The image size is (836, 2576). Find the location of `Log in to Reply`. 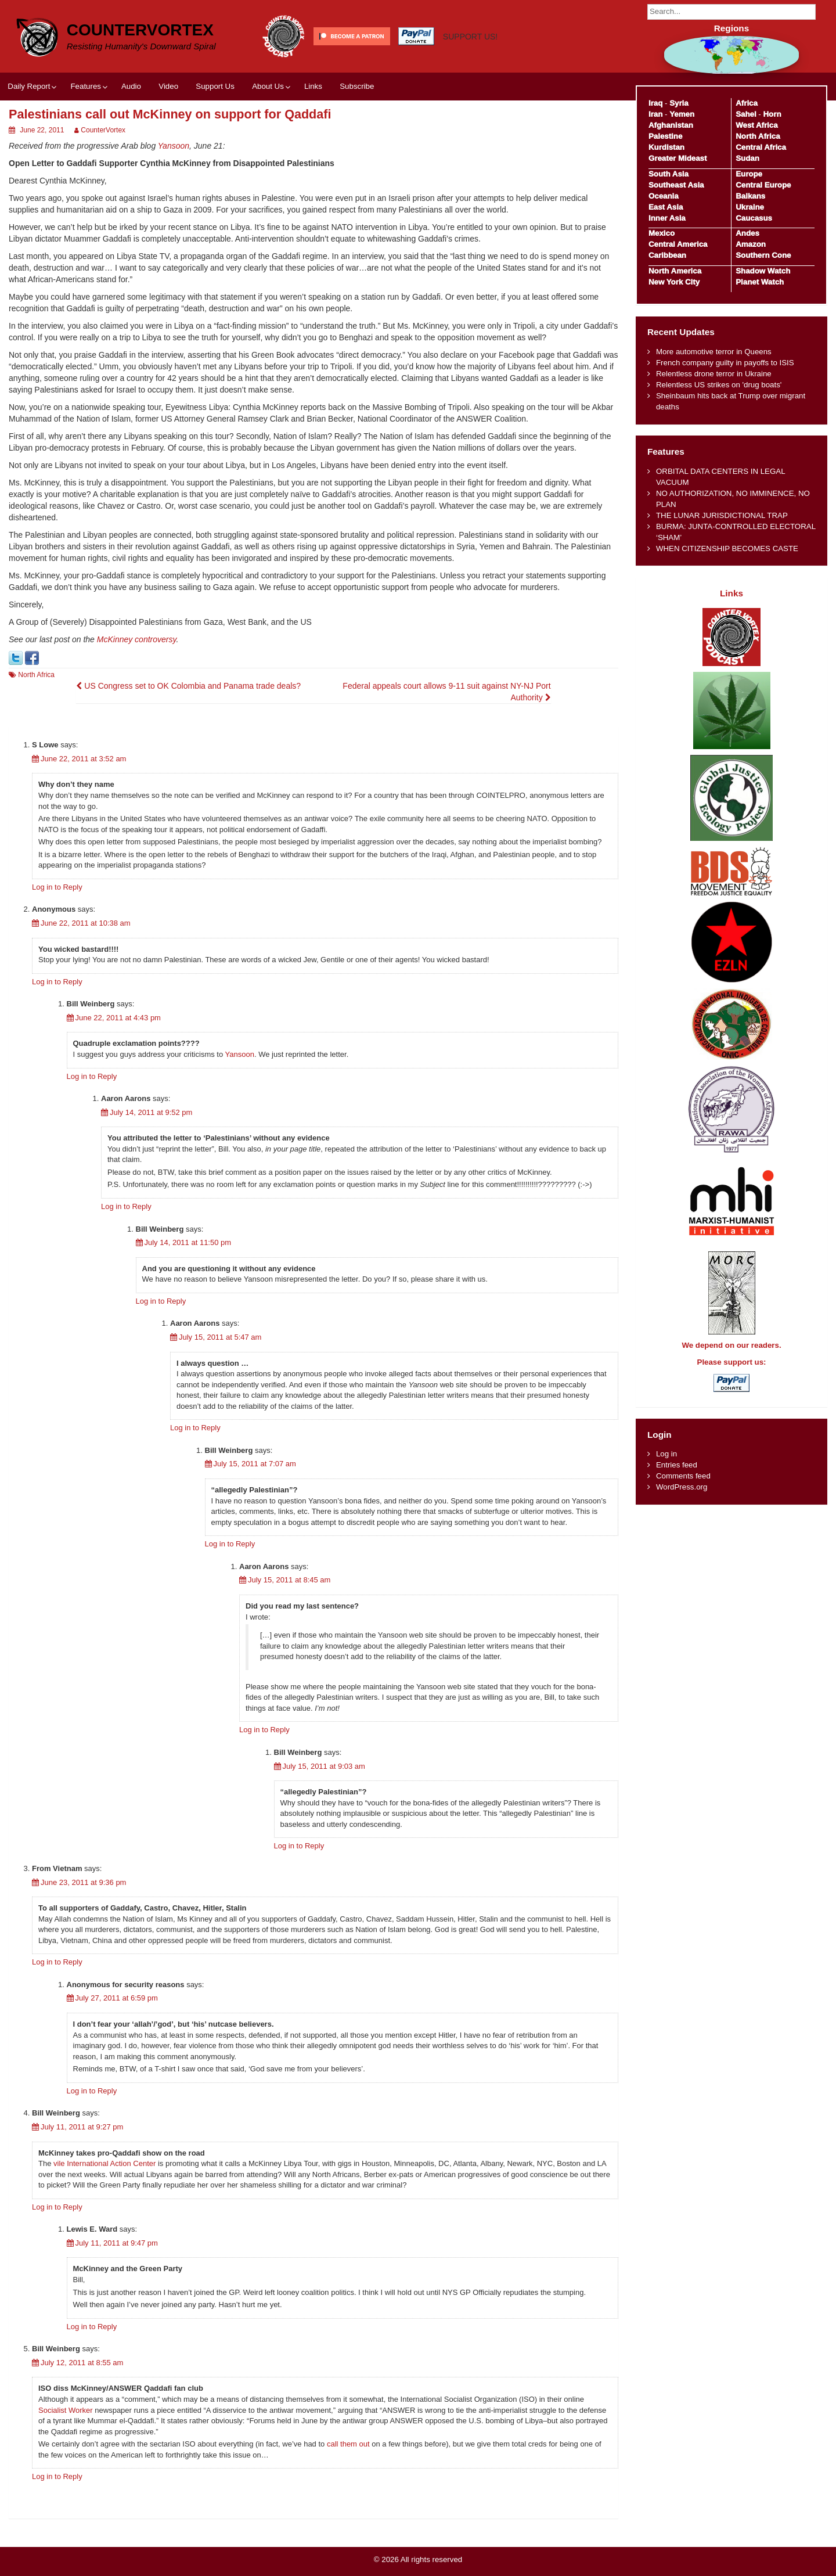

Log in to Reply is located at coordinates (57, 887).